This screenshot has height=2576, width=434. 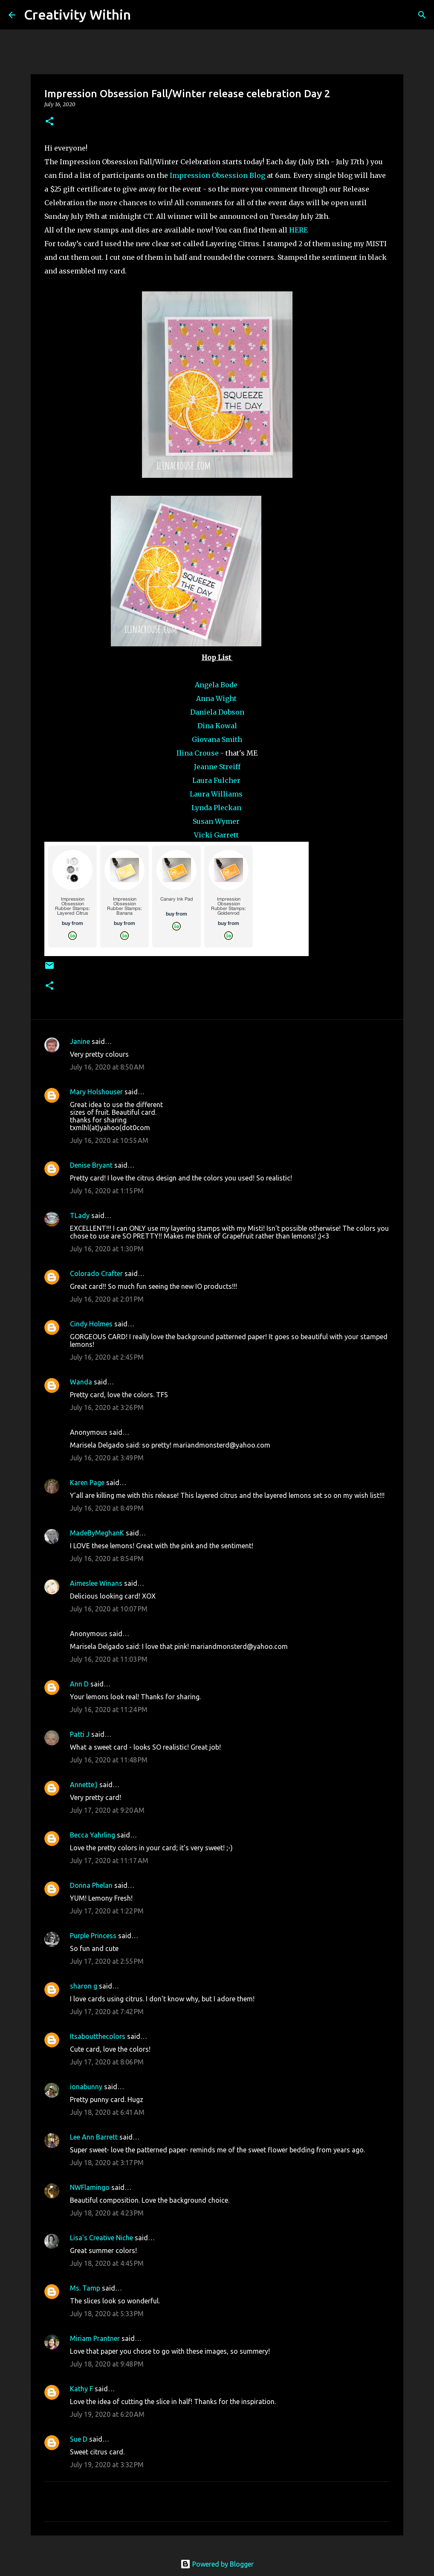 What do you see at coordinates (217, 684) in the screenshot?
I see `Angela Bode` at bounding box center [217, 684].